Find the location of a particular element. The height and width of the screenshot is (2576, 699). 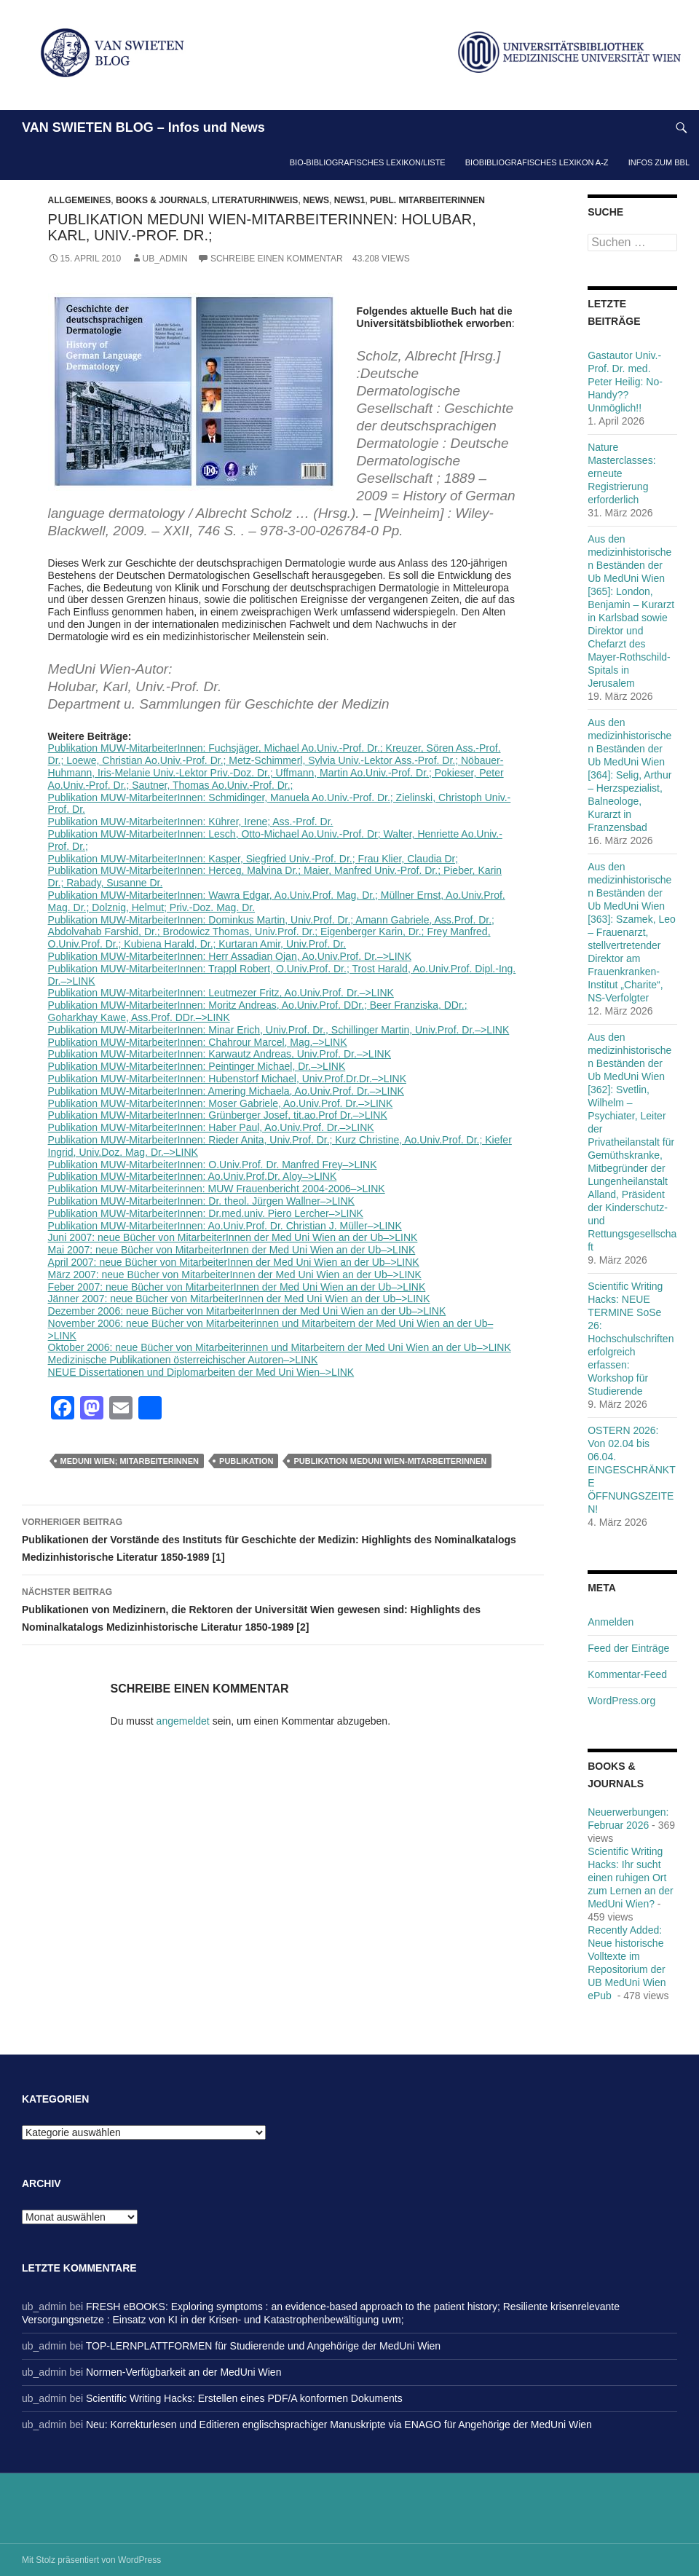

angemeldet is located at coordinates (183, 1721).